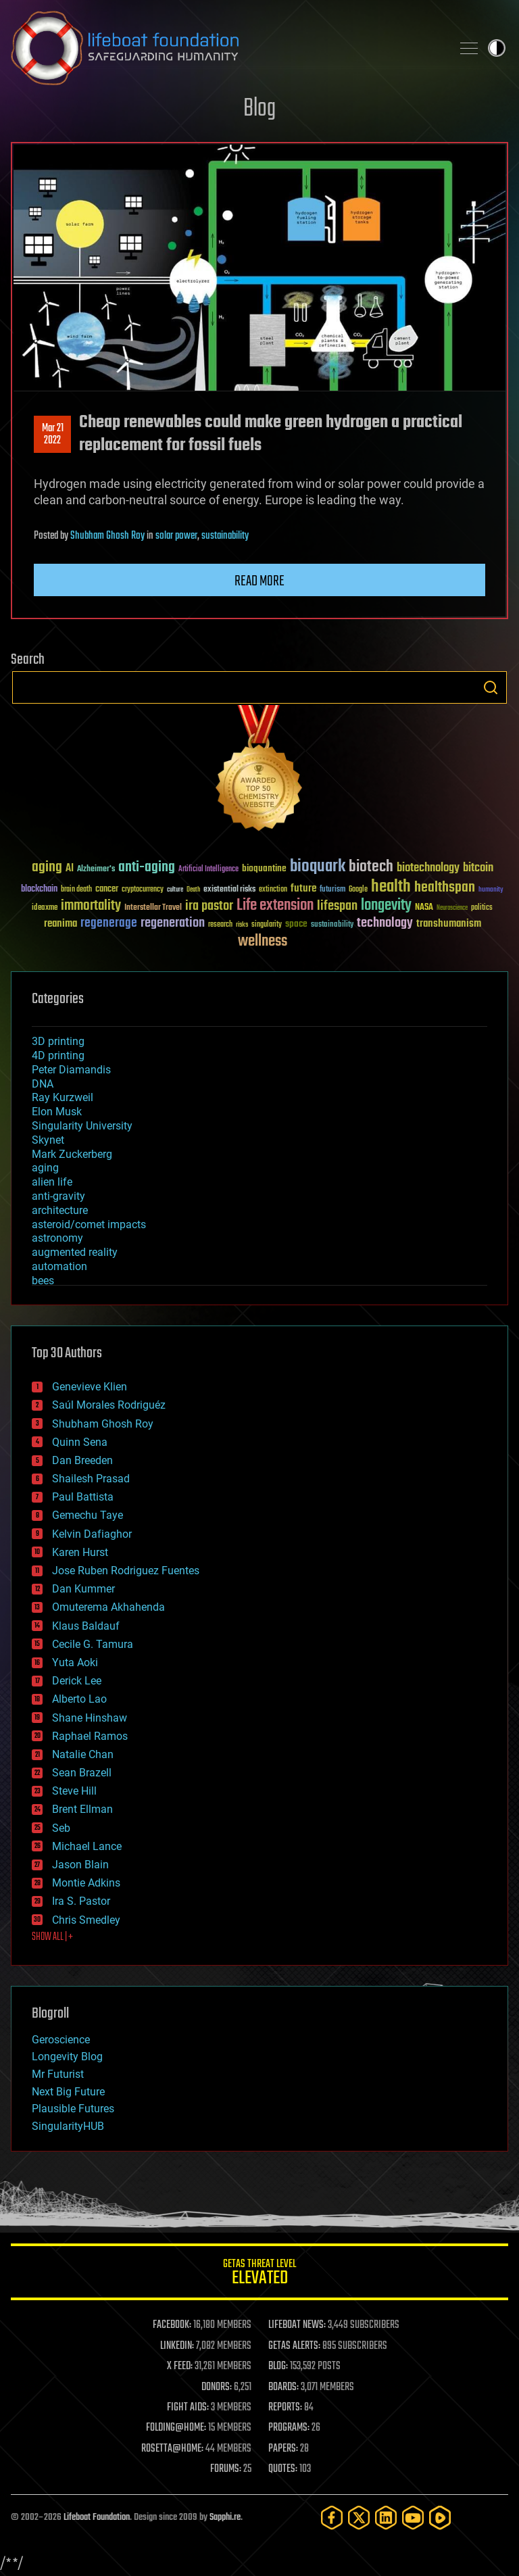 The height and width of the screenshot is (2576, 519). Describe the element at coordinates (106, 889) in the screenshot. I see `cancer [cancer (41 items)]` at that location.